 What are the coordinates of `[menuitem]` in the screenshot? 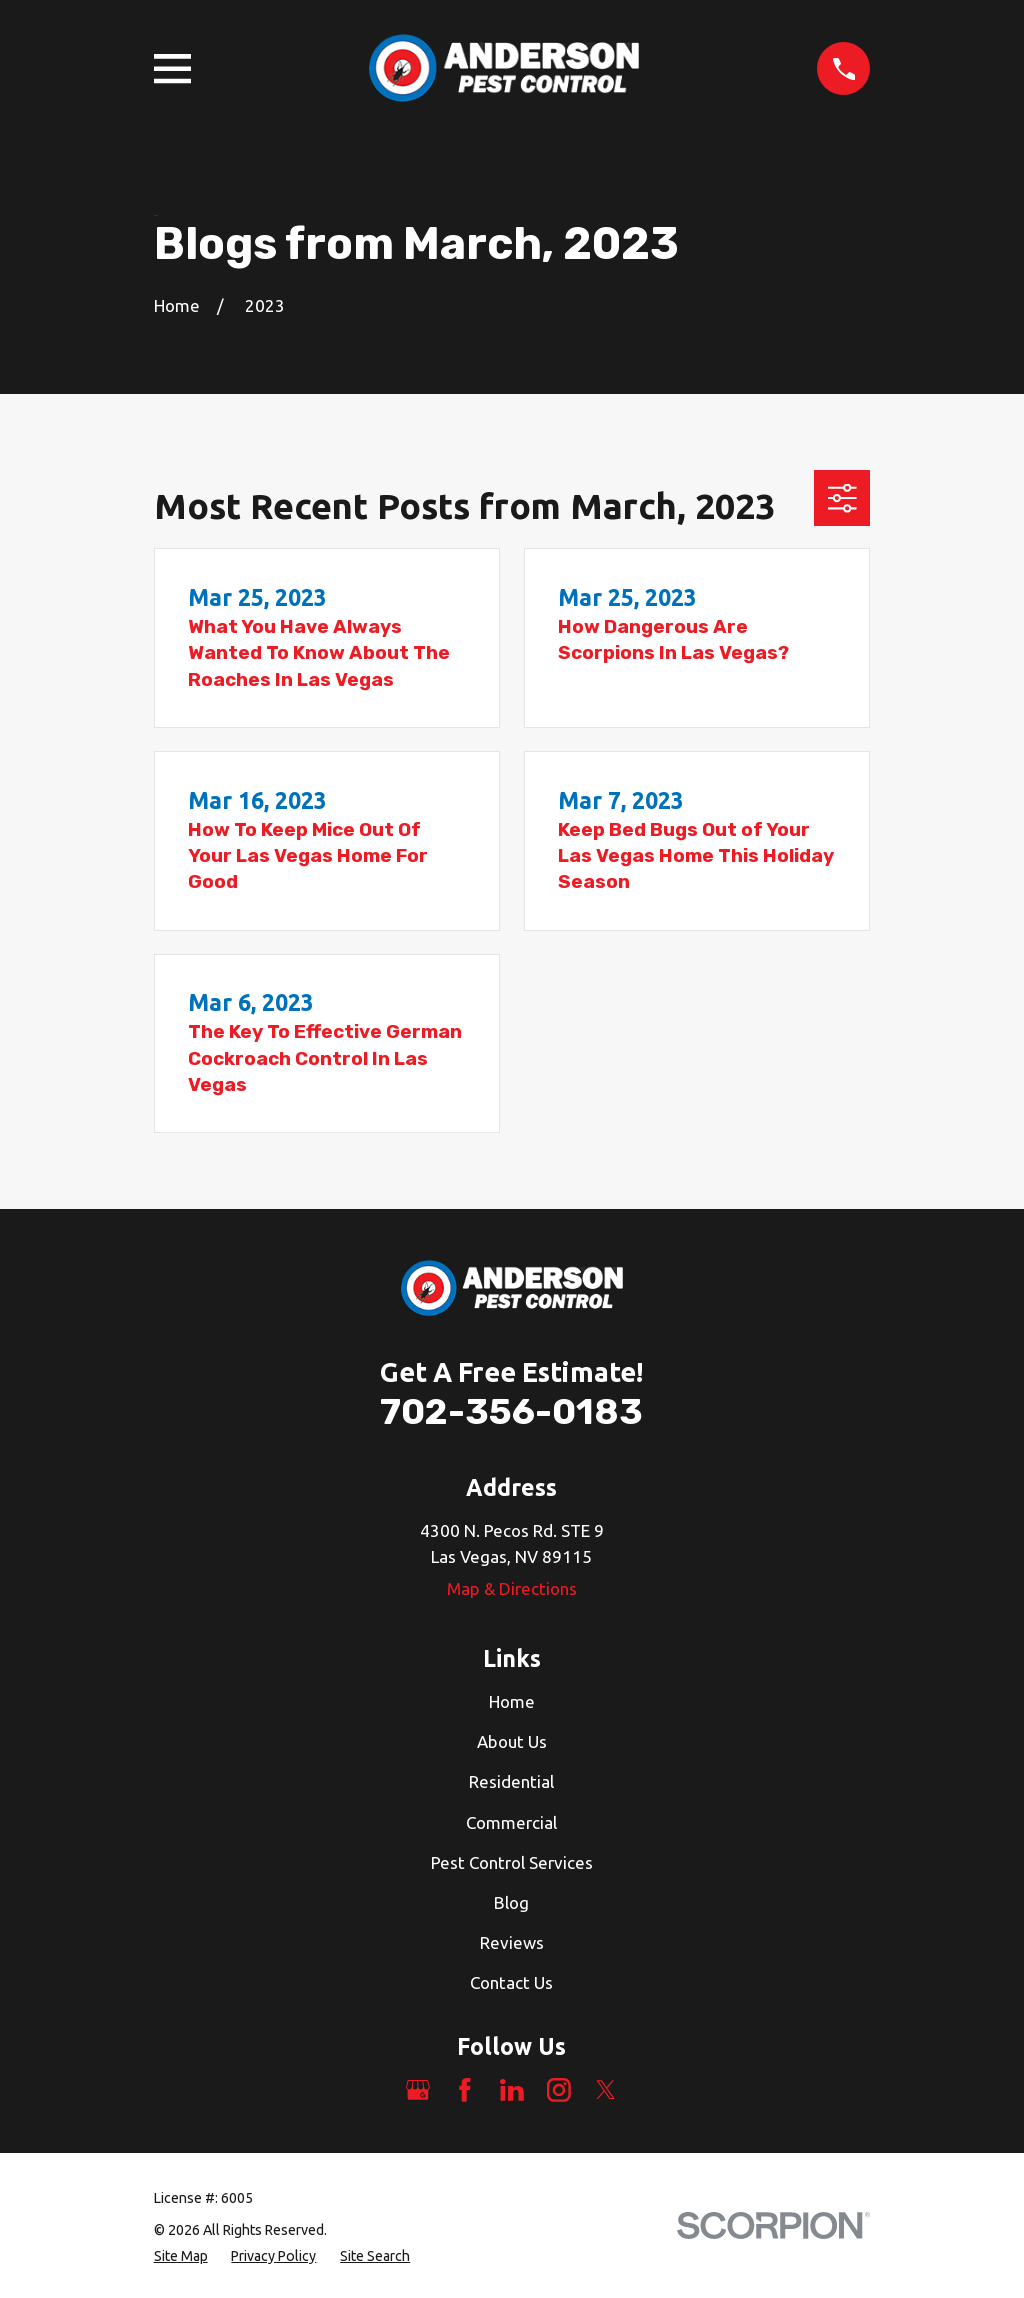 It's located at (181, 2256).